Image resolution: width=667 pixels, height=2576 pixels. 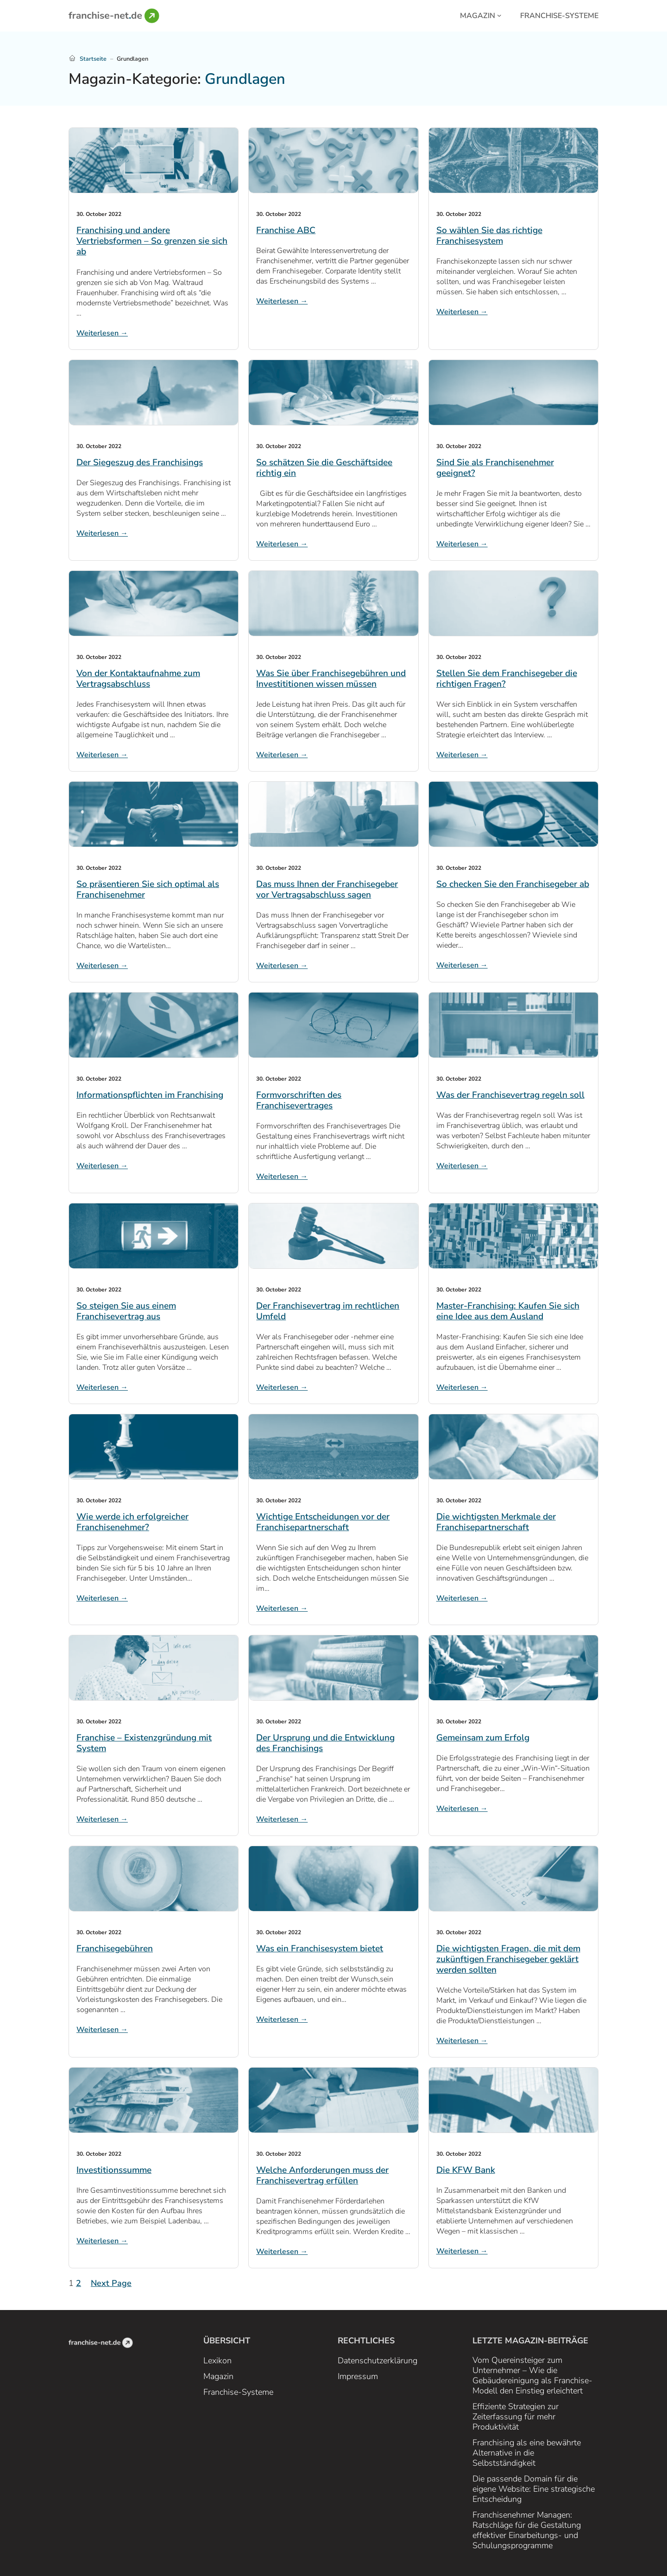 What do you see at coordinates (512, 884) in the screenshot?
I see `So checken Sie den Franchisegeber ab` at bounding box center [512, 884].